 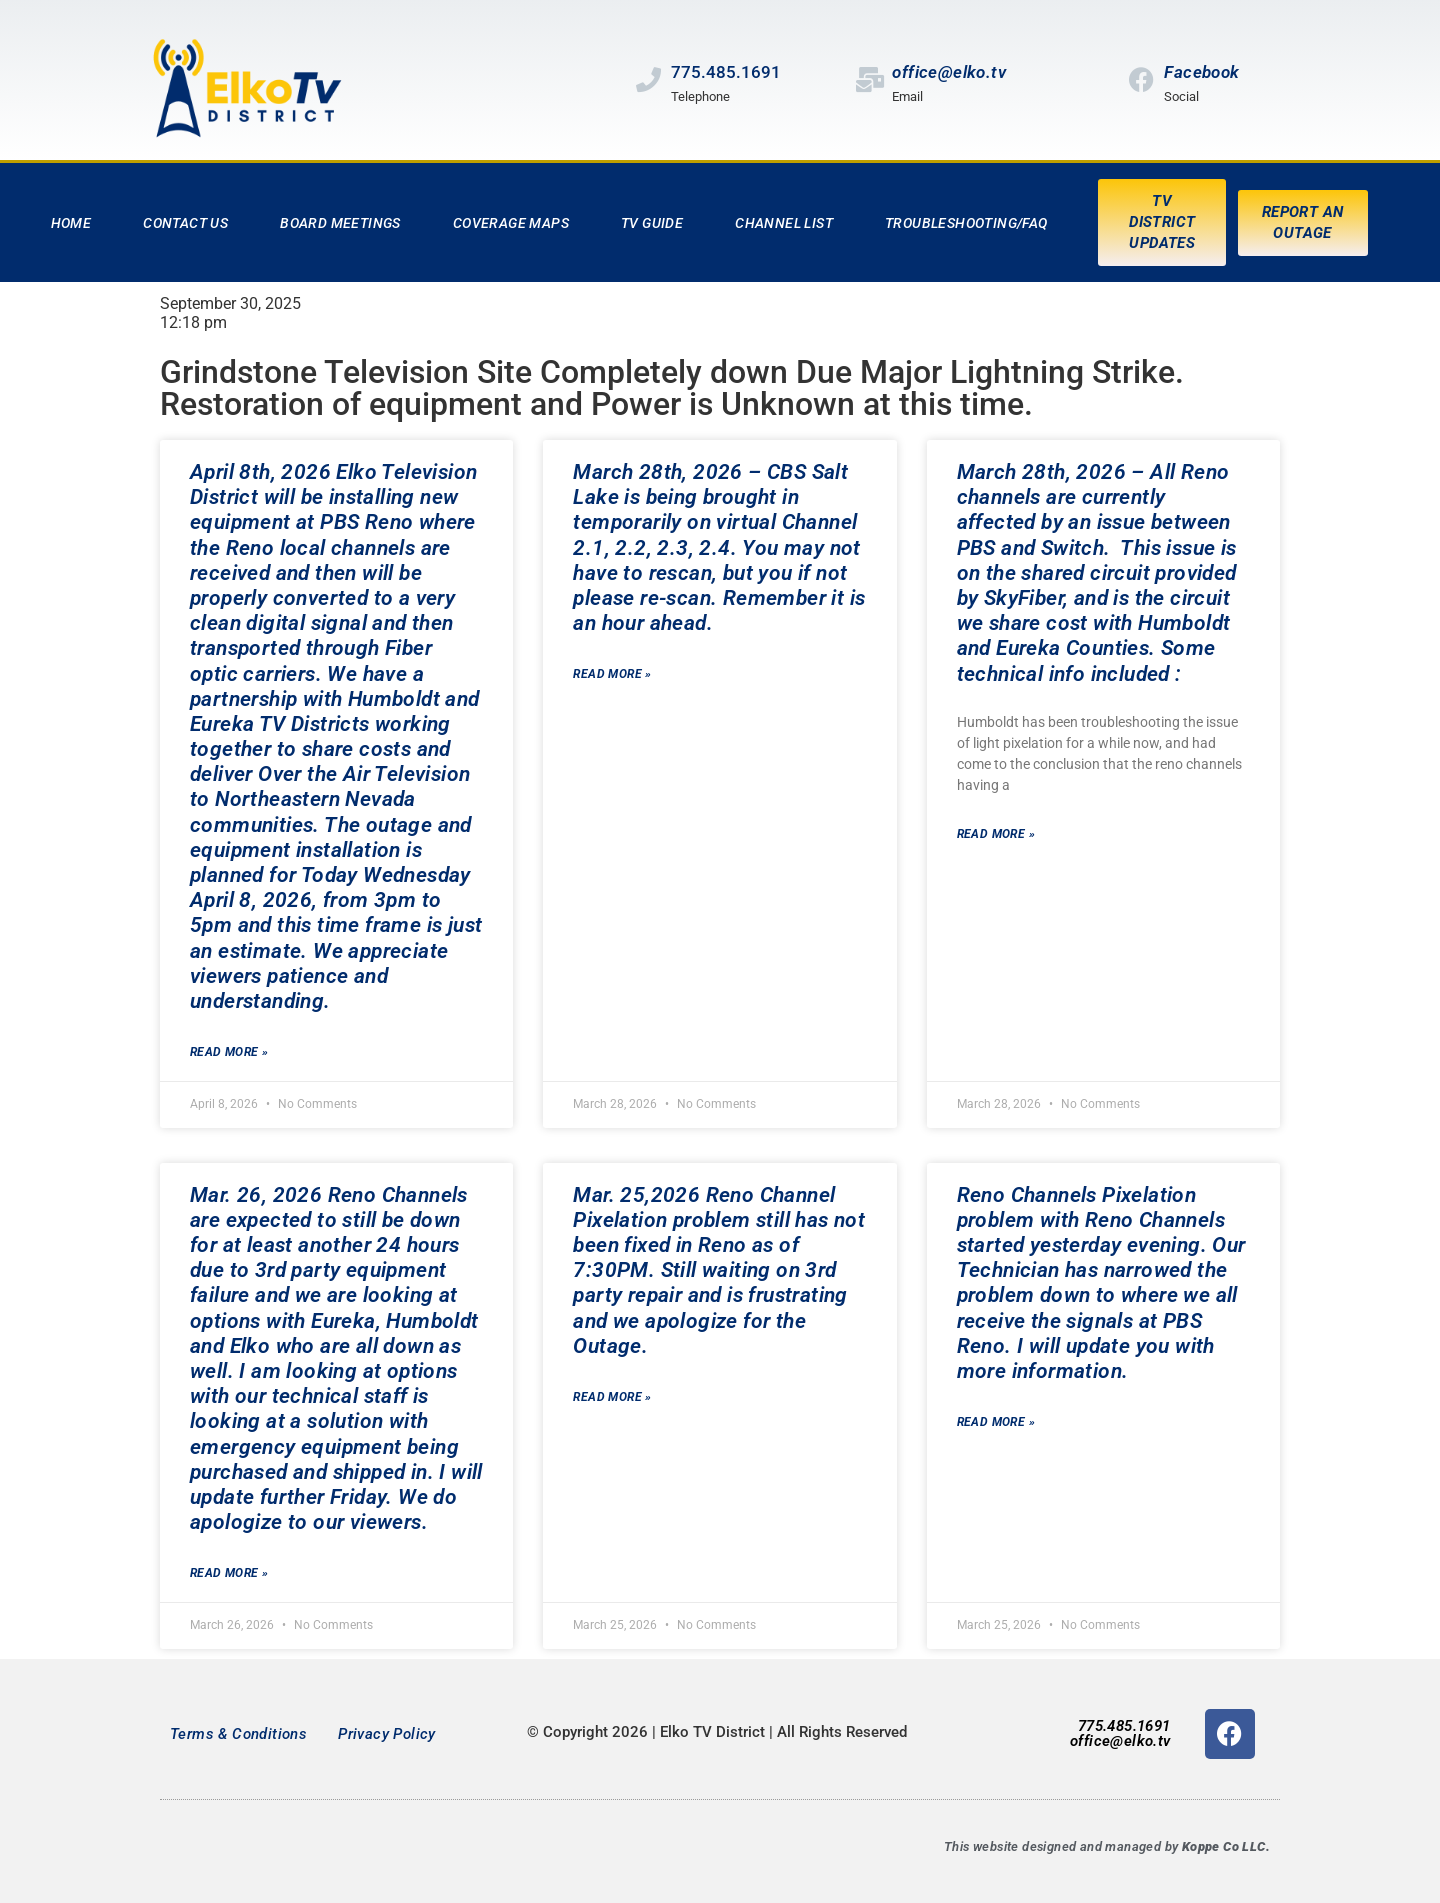 What do you see at coordinates (966, 223) in the screenshot?
I see `Troubleshooting/FAQ` at bounding box center [966, 223].